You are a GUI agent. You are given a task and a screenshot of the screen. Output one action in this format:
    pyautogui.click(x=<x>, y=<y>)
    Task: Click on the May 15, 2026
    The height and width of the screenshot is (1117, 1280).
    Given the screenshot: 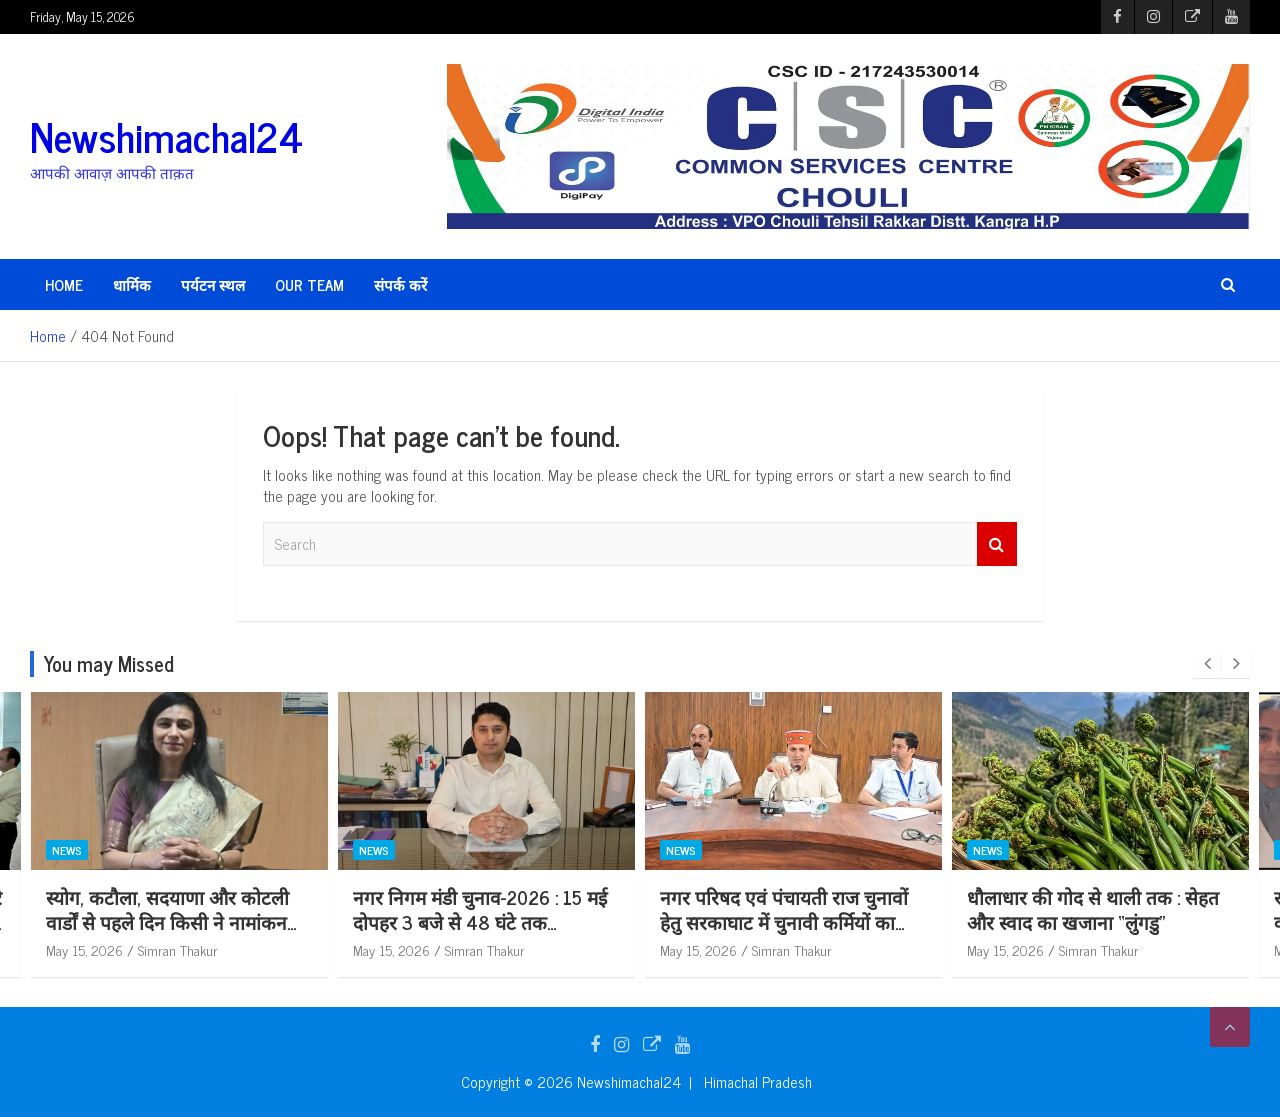 What is the action you would take?
    pyautogui.click(x=84, y=949)
    